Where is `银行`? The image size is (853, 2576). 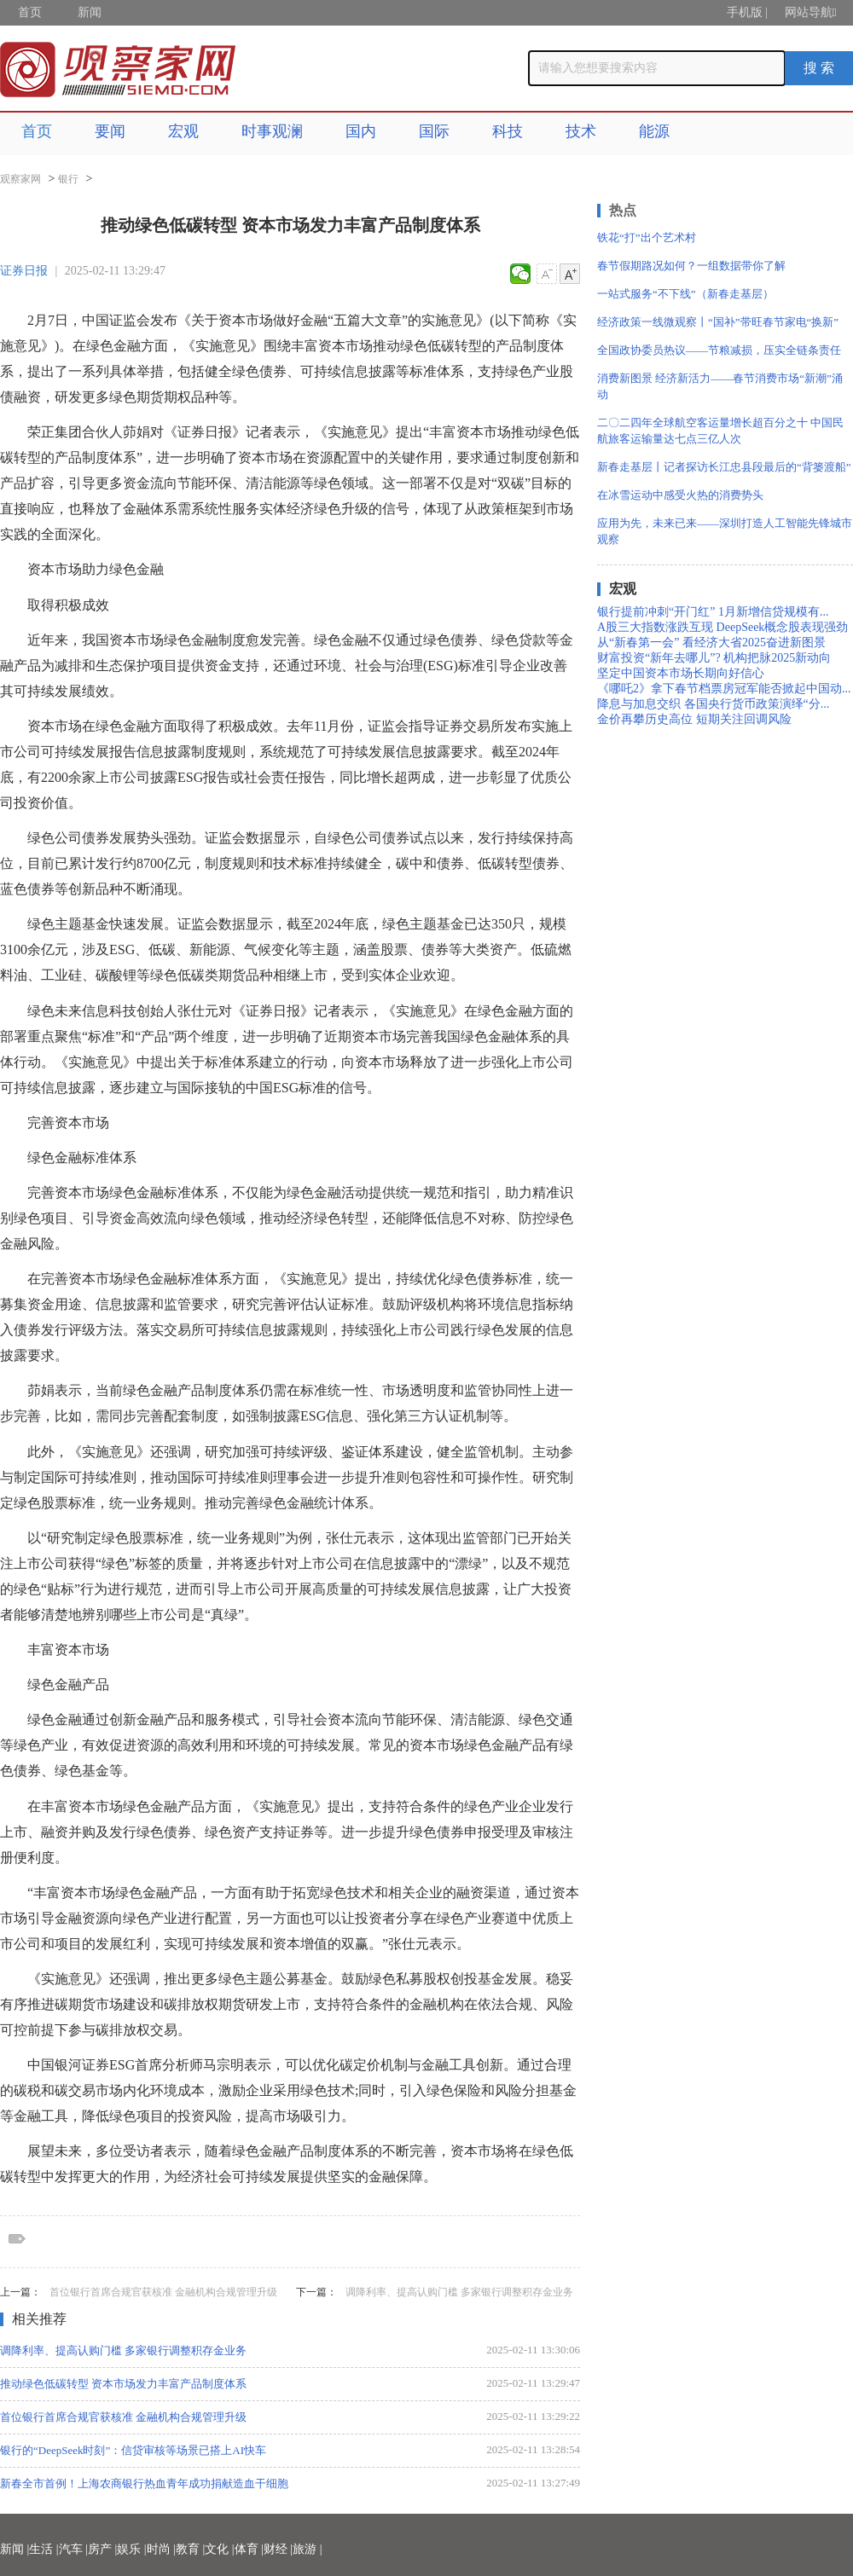 银行 is located at coordinates (68, 179).